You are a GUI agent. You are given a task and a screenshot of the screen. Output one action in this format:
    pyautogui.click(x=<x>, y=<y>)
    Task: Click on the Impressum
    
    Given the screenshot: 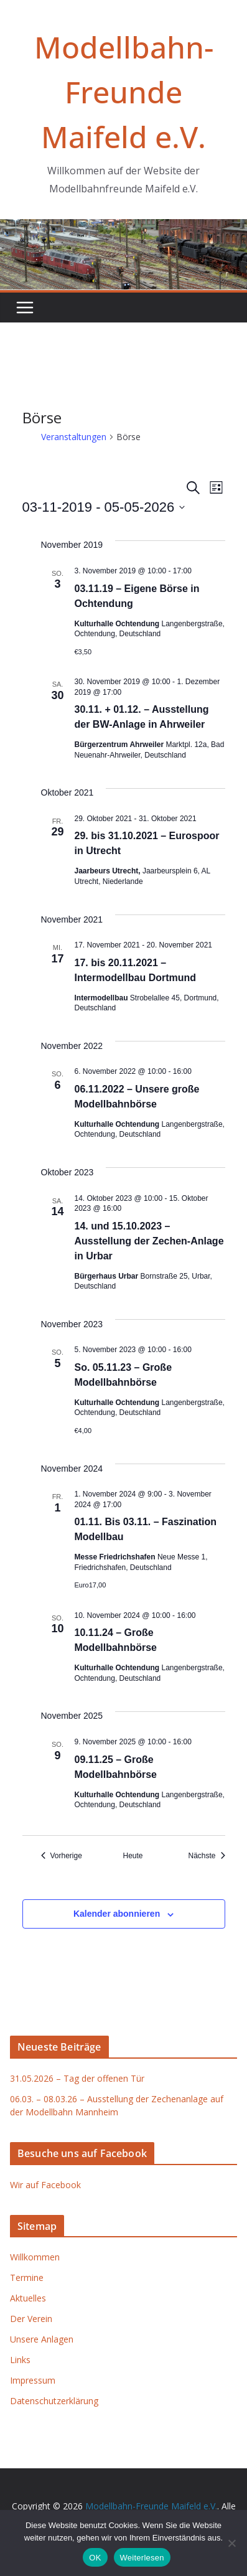 What is the action you would take?
    pyautogui.click(x=32, y=2380)
    